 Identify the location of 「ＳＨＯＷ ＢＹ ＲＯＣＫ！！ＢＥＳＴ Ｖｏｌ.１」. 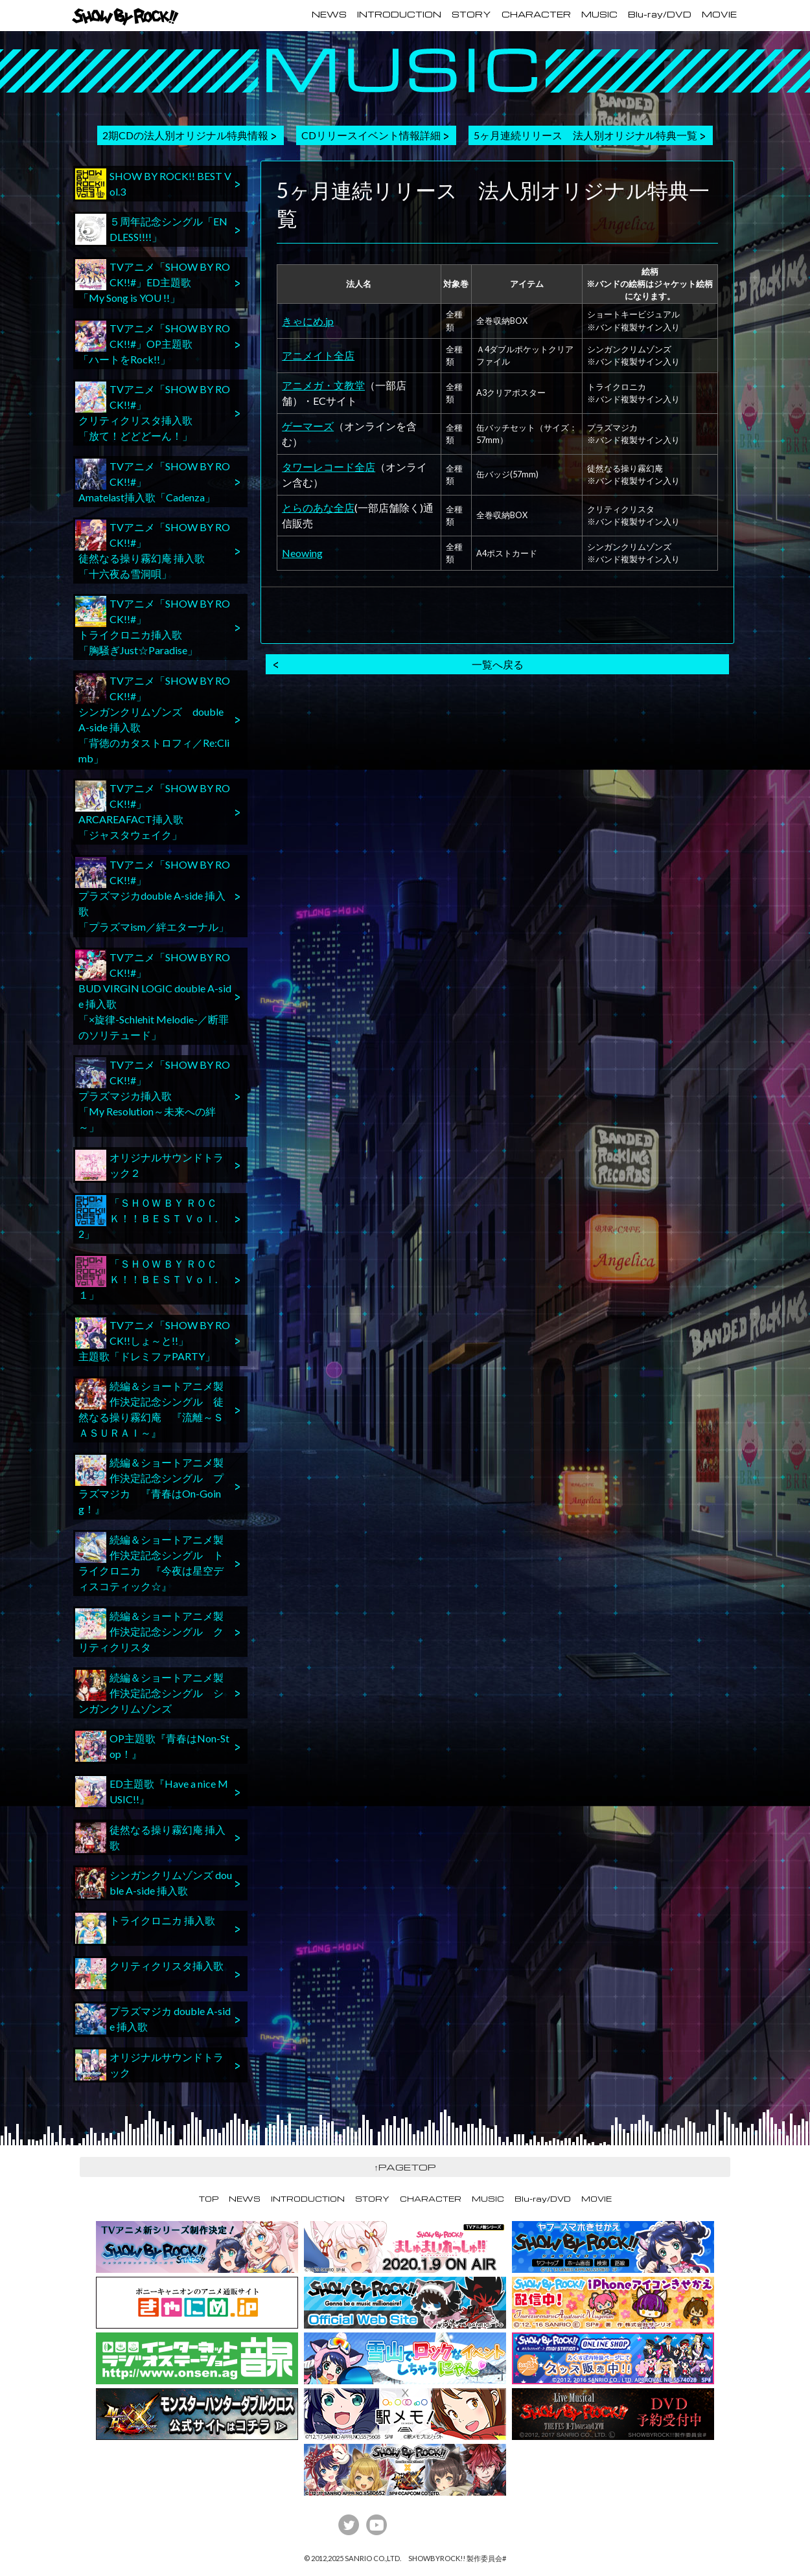
(146, 1278).